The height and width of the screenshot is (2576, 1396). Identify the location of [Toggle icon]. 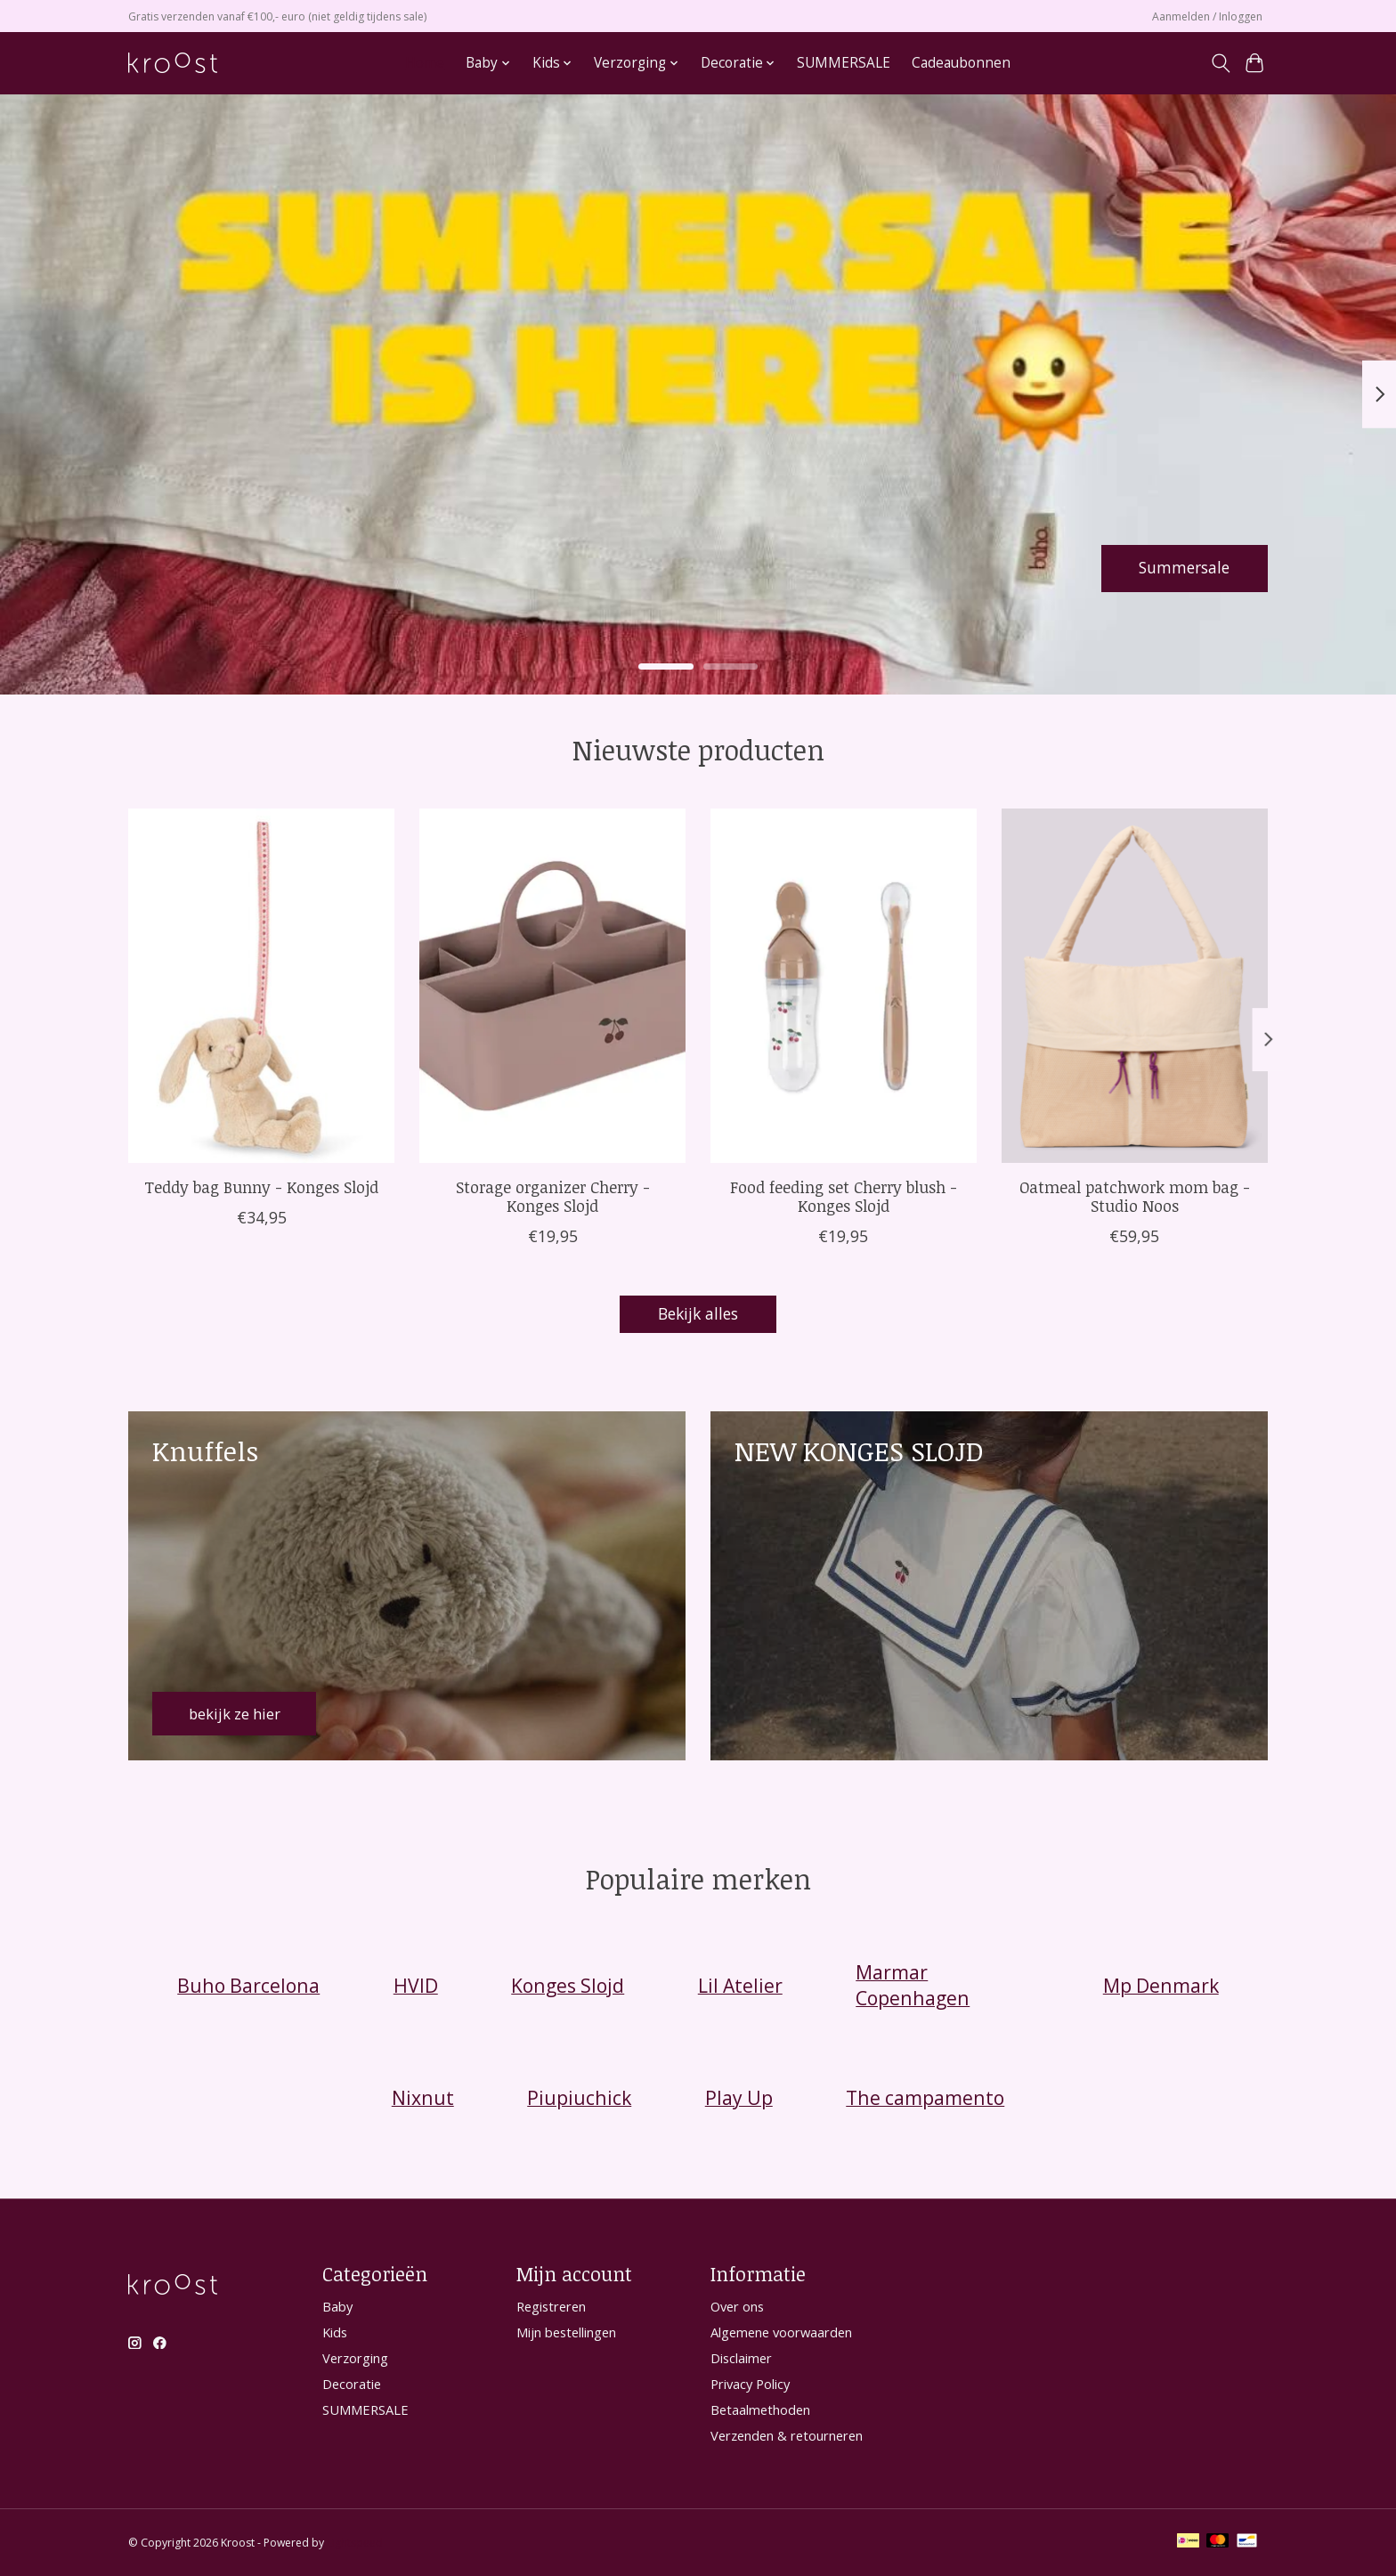
(1220, 63).